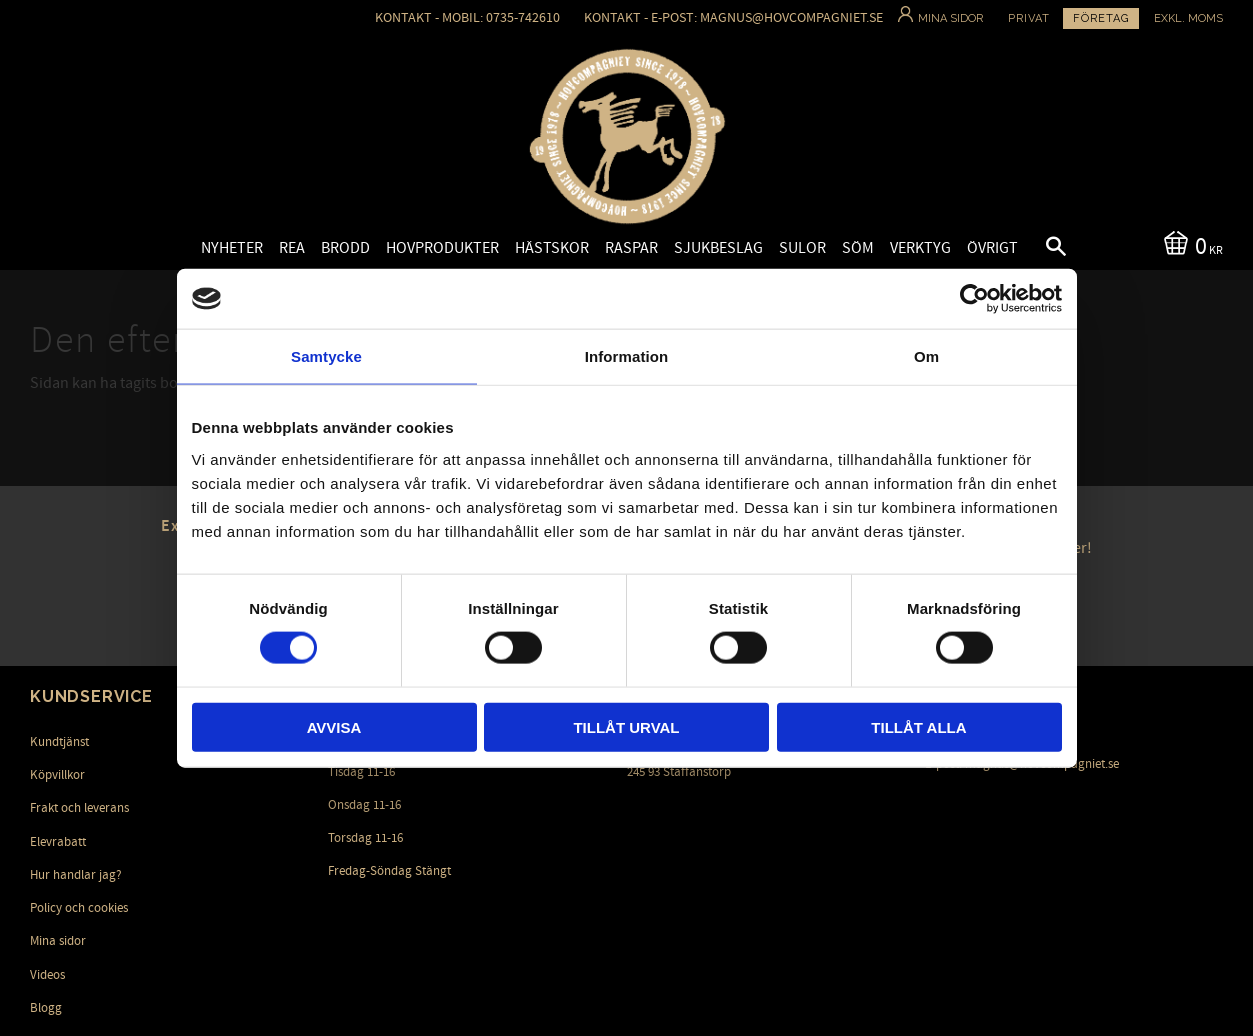 This screenshot has width=1253, height=1036. I want to click on Hovprodukter [menuitem], so click(442, 248).